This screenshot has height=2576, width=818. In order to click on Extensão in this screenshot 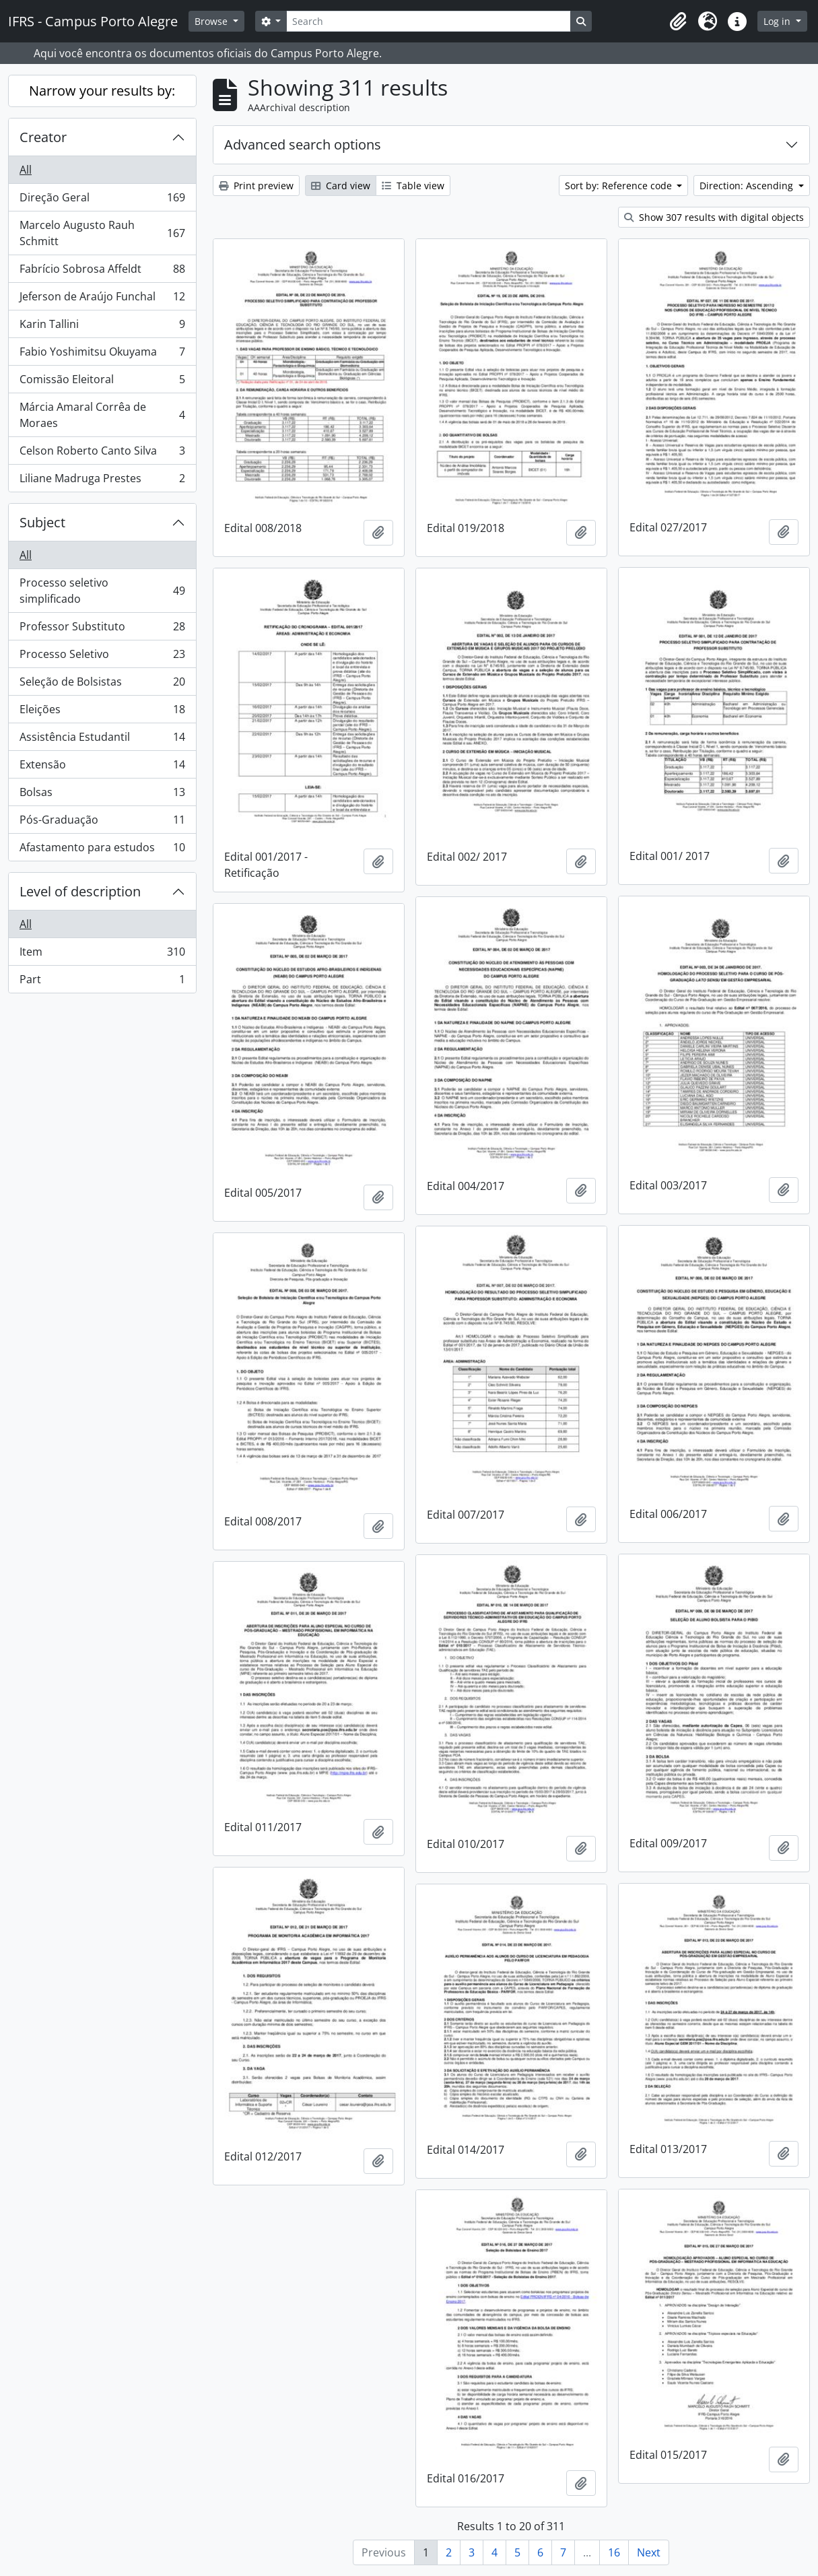, I will do `click(102, 767)`.